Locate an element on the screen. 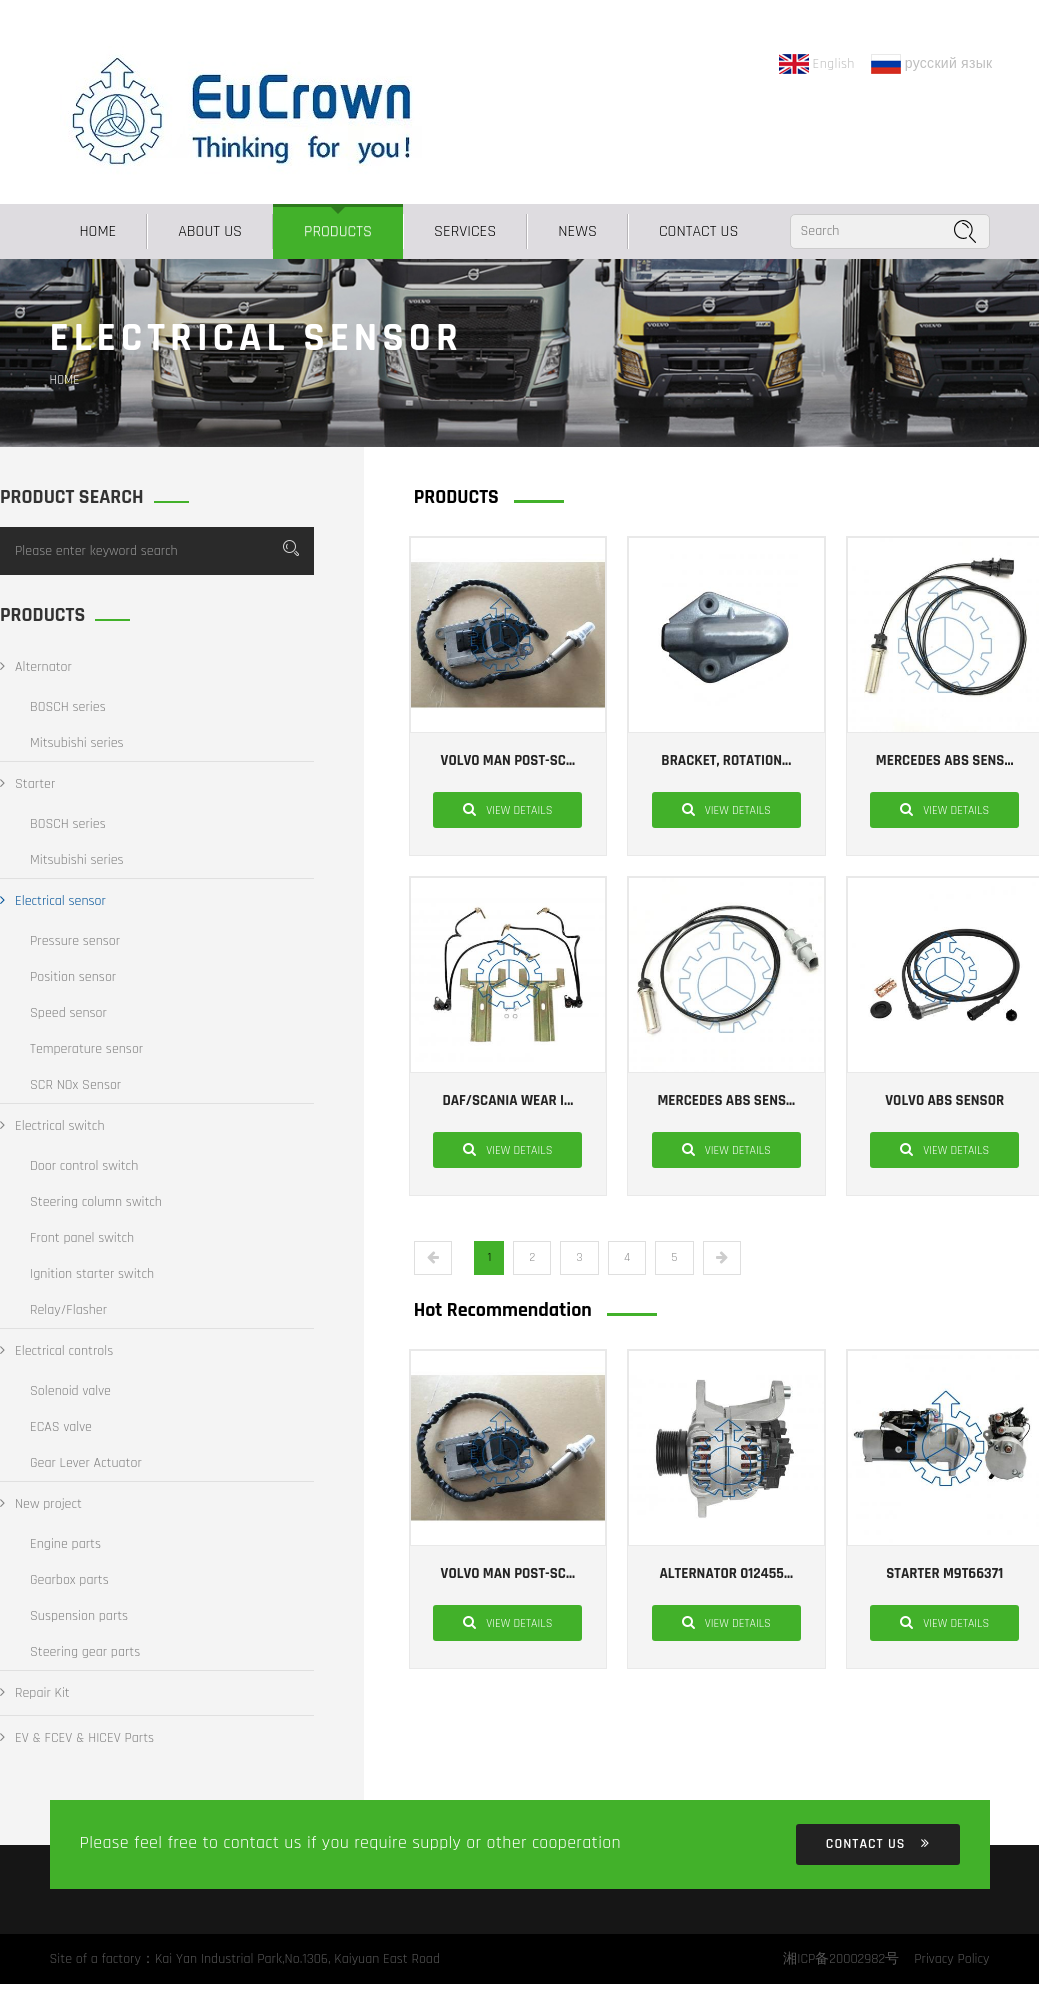 This screenshot has width=1039, height=2004. CONTACT US is located at coordinates (699, 231).